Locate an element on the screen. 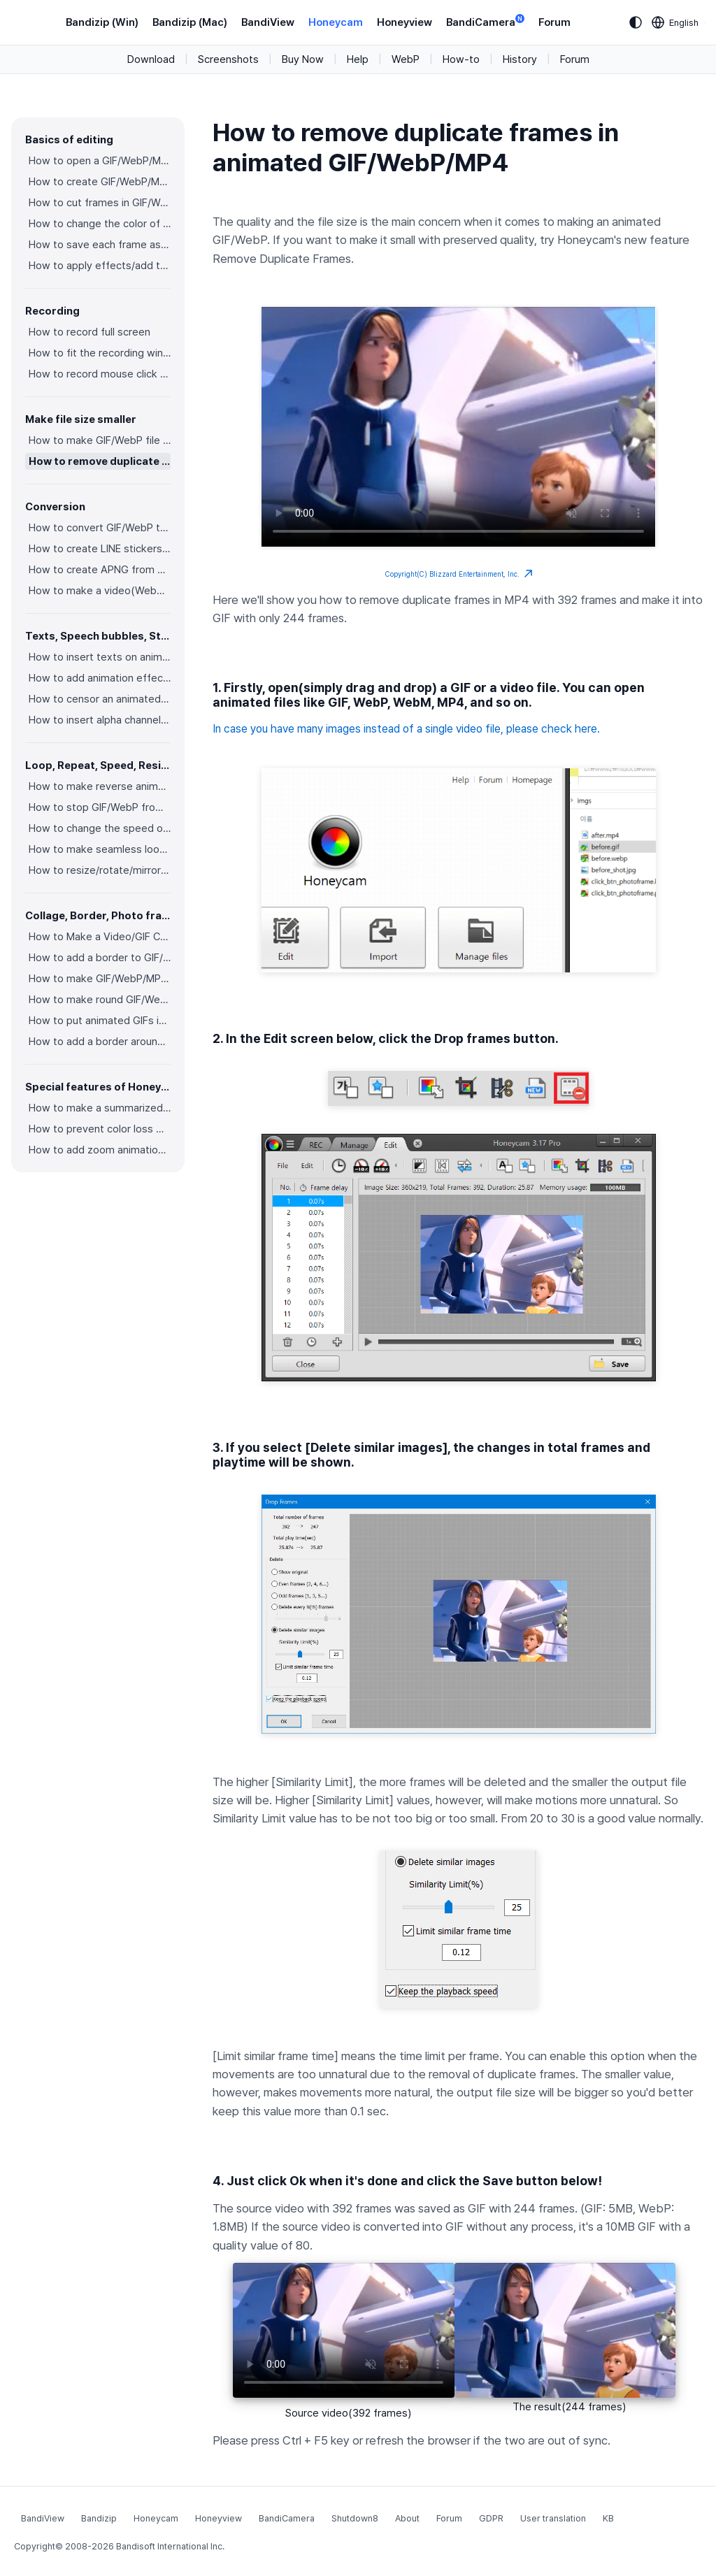 This screenshot has height=2576, width=716. How to create GIF/WebP/MP4 from images is located at coordinates (100, 181).